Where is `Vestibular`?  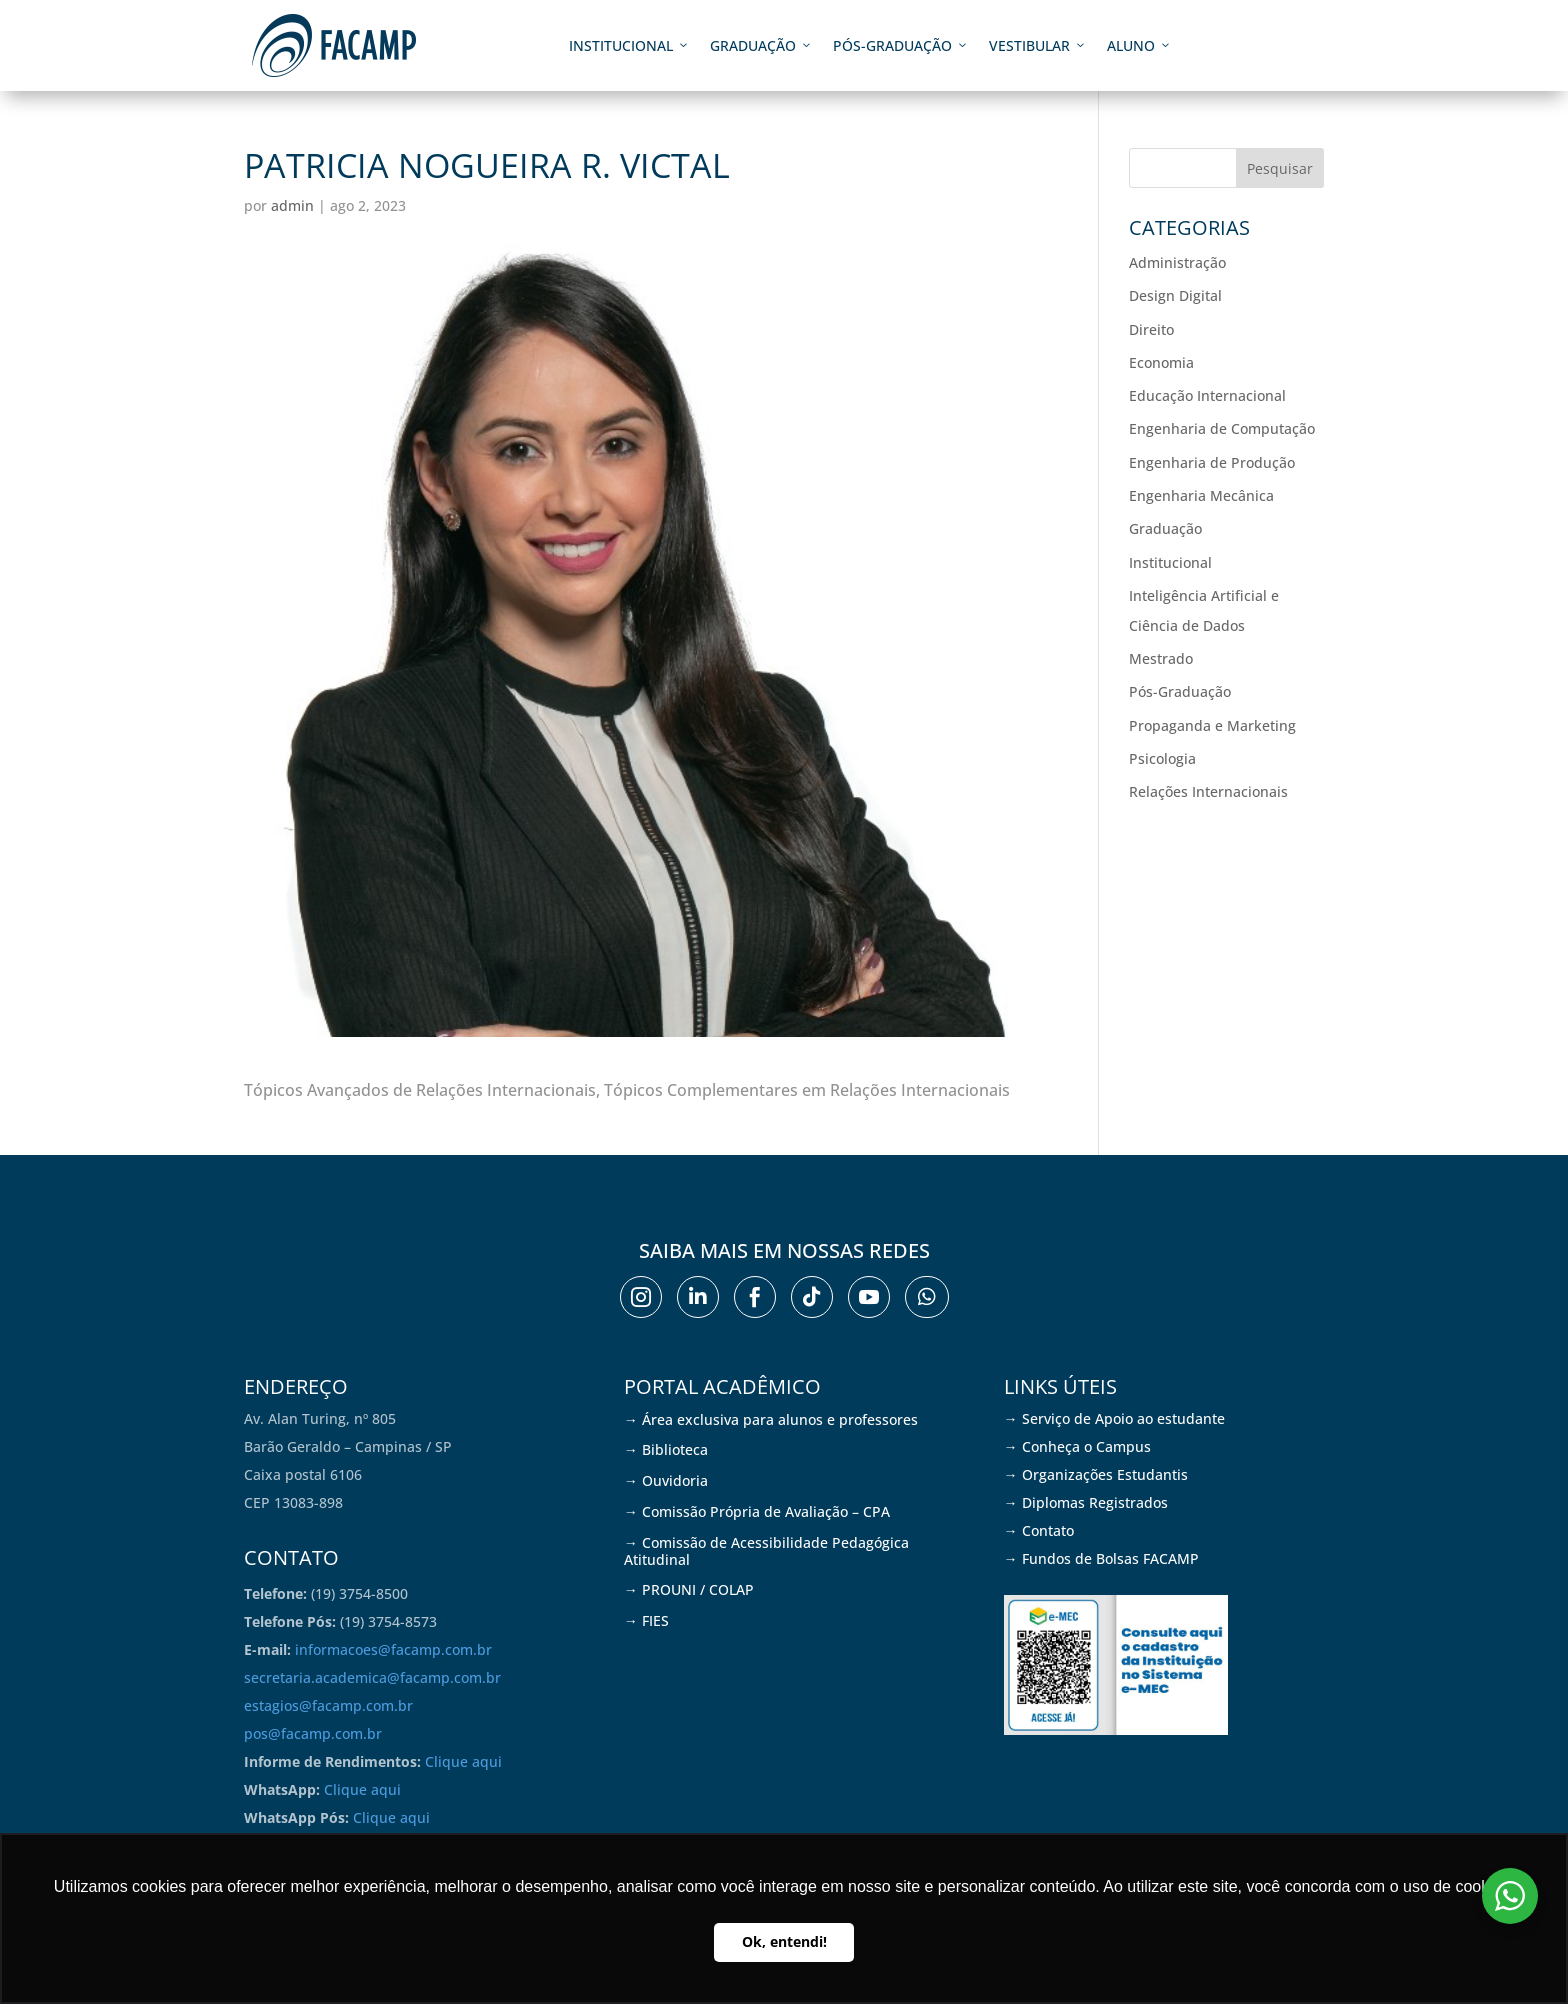 Vestibular is located at coordinates (1038, 45).